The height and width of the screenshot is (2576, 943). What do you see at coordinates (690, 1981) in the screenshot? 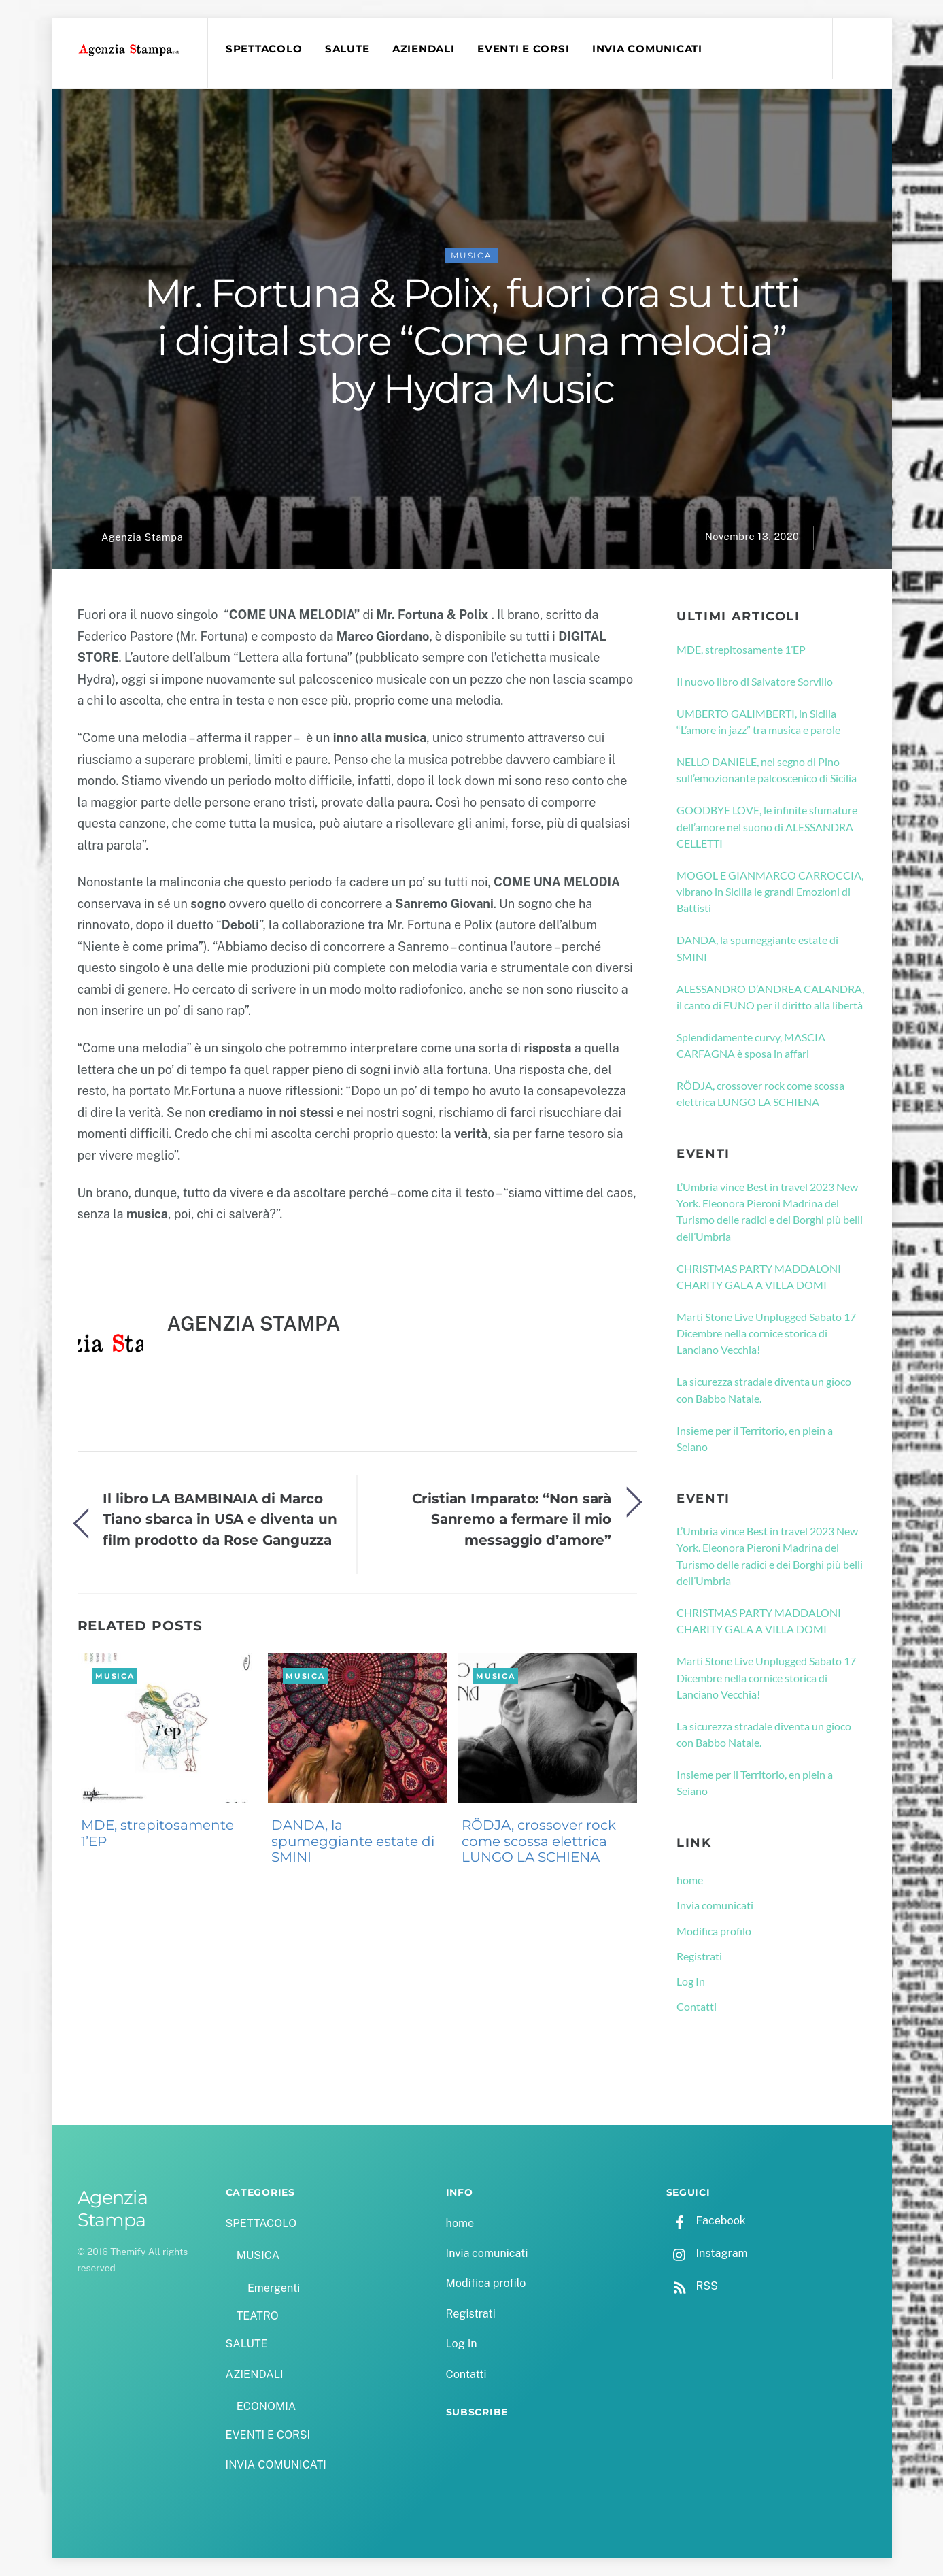
I see `Log In` at bounding box center [690, 1981].